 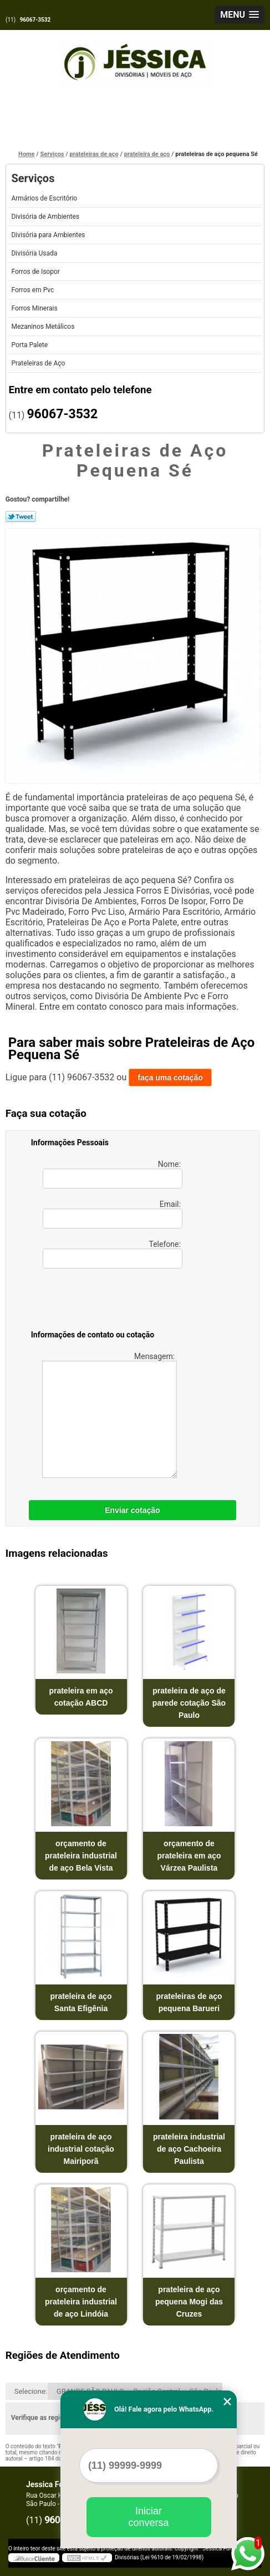 What do you see at coordinates (46, 216) in the screenshot?
I see `Divisória de Ambientes` at bounding box center [46, 216].